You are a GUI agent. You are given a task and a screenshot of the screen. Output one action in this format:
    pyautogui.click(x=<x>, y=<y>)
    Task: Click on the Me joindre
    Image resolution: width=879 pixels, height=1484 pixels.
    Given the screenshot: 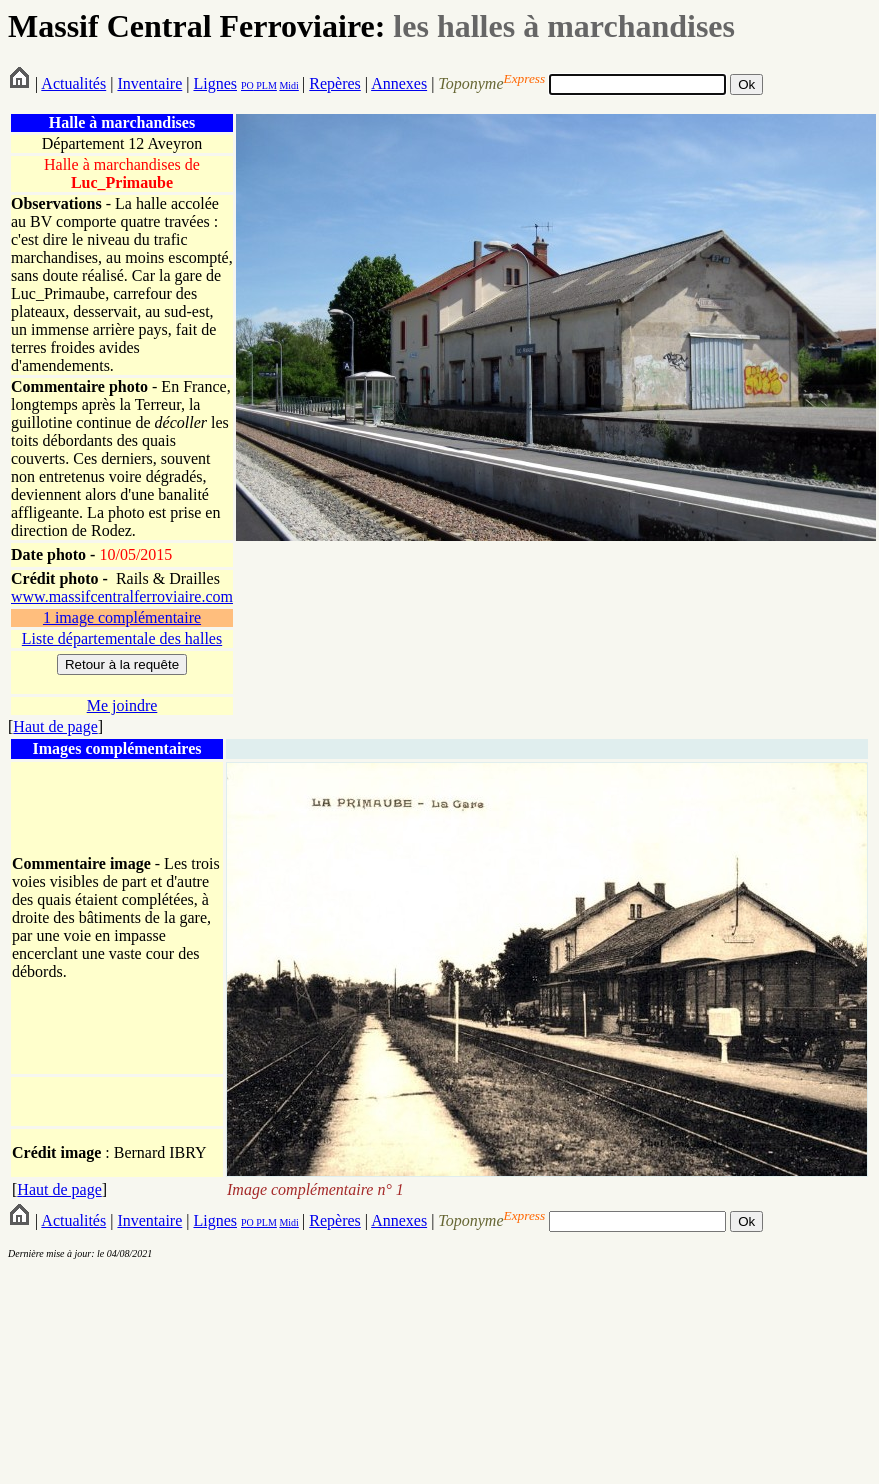 What is the action you would take?
    pyautogui.click(x=122, y=705)
    